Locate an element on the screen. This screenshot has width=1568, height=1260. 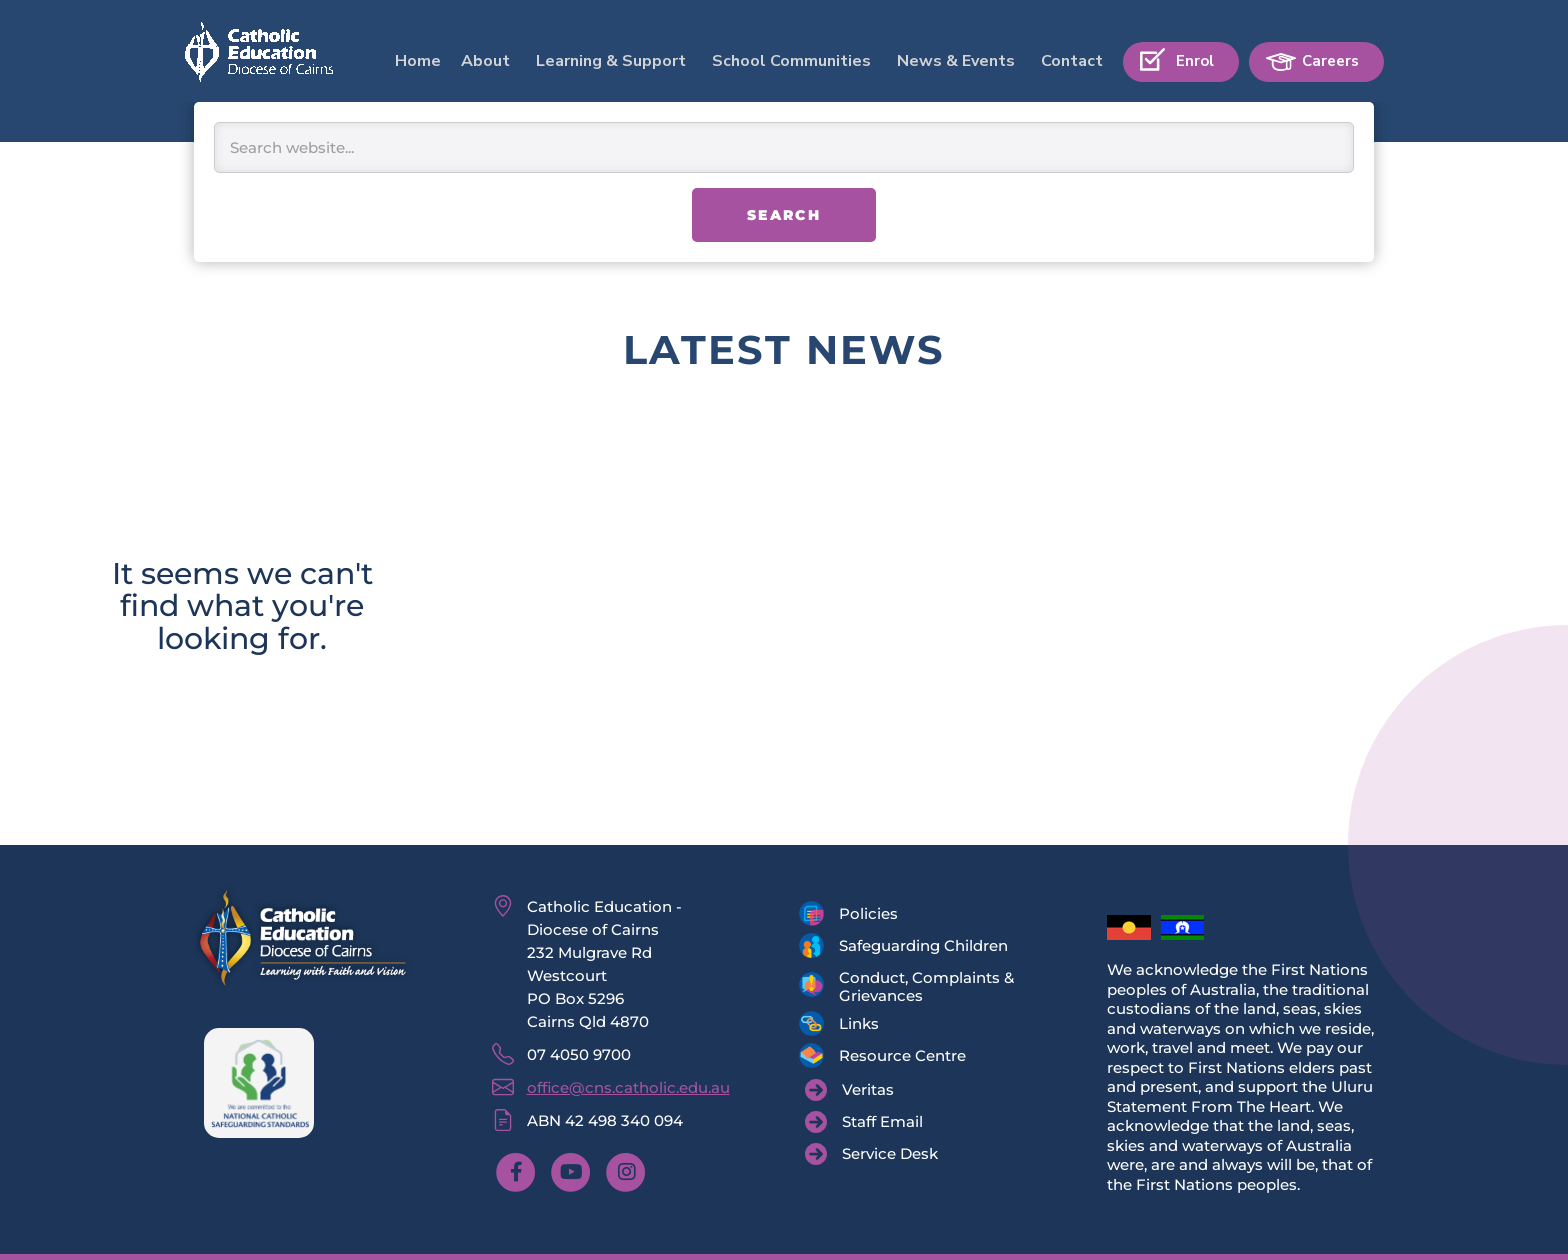
Links is located at coordinates (859, 1023).